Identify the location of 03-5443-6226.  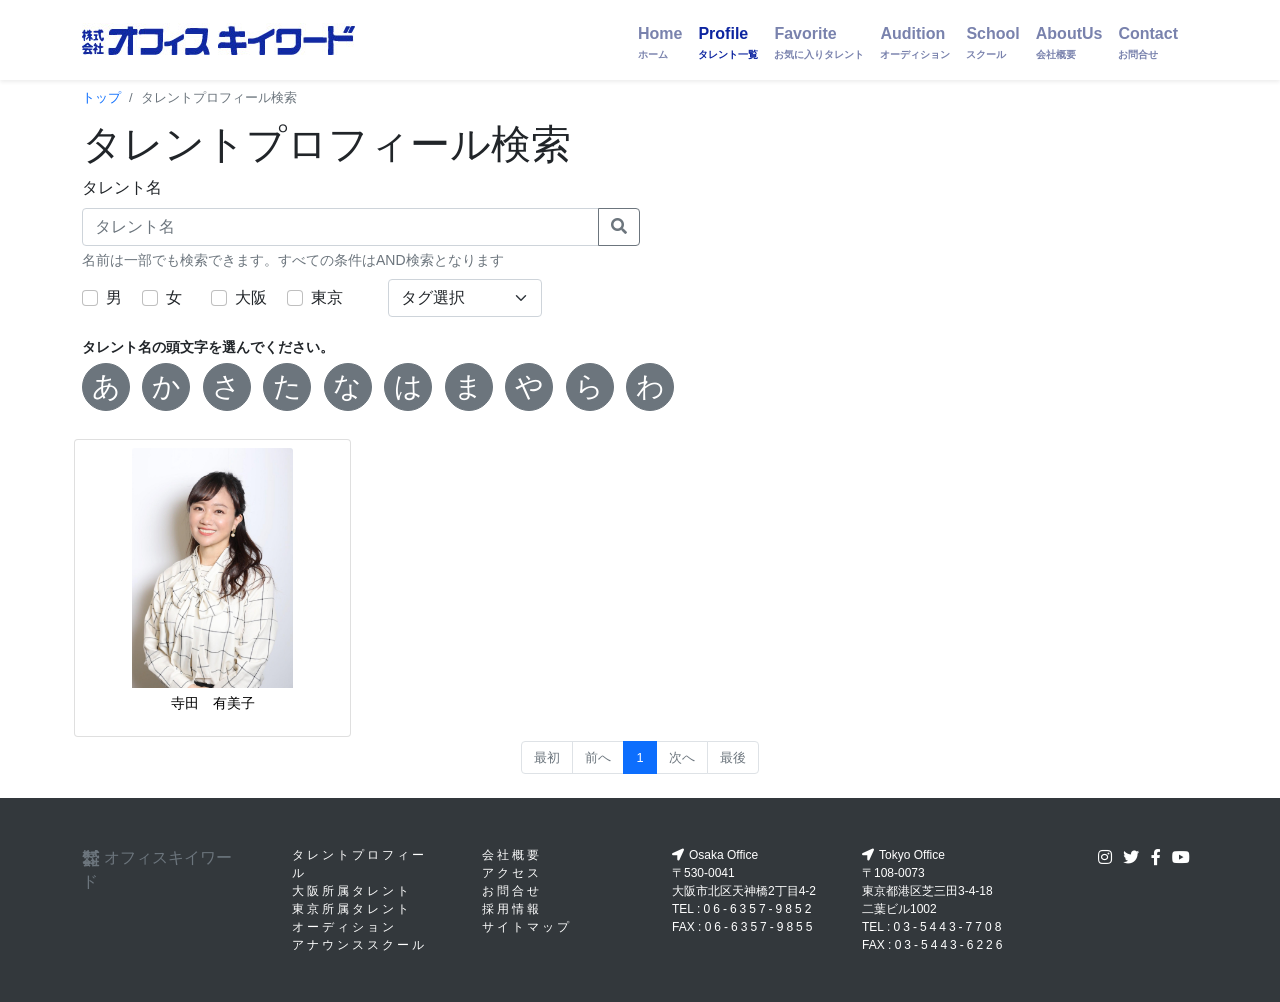
(950, 945).